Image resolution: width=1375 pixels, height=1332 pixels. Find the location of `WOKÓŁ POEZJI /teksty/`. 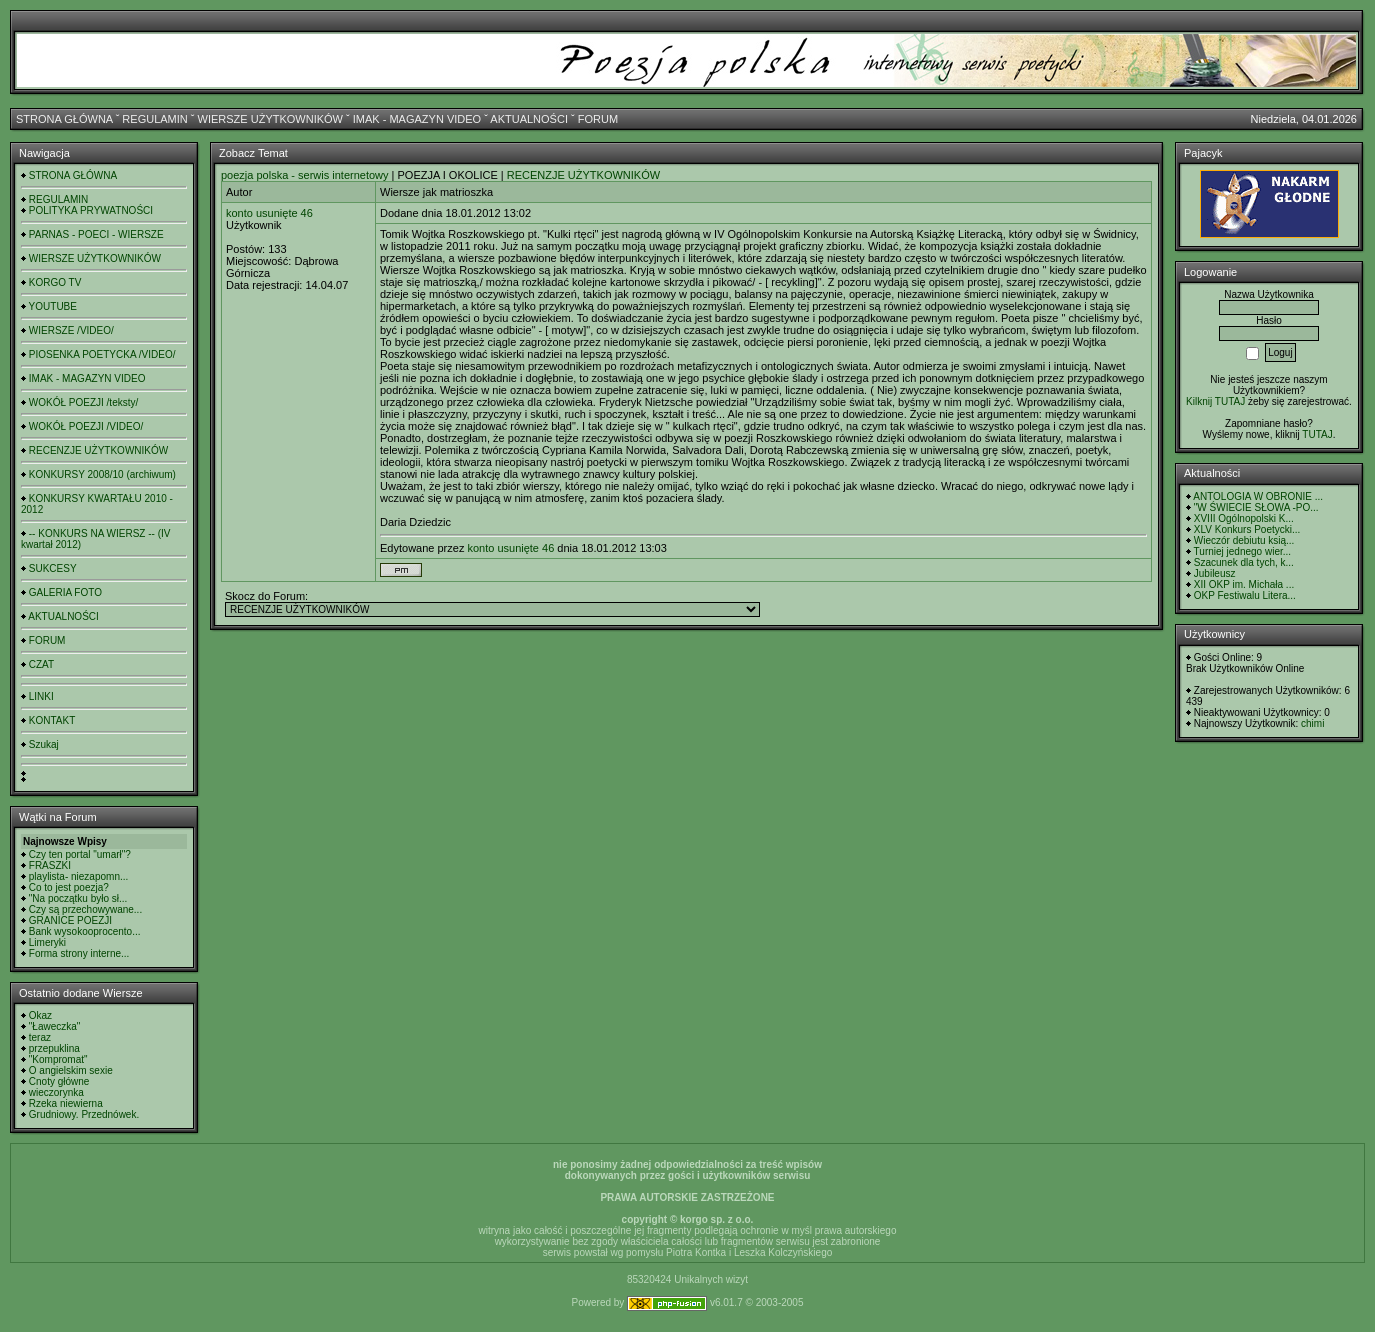

WOKÓŁ POEZJI /teksty/ is located at coordinates (83, 402).